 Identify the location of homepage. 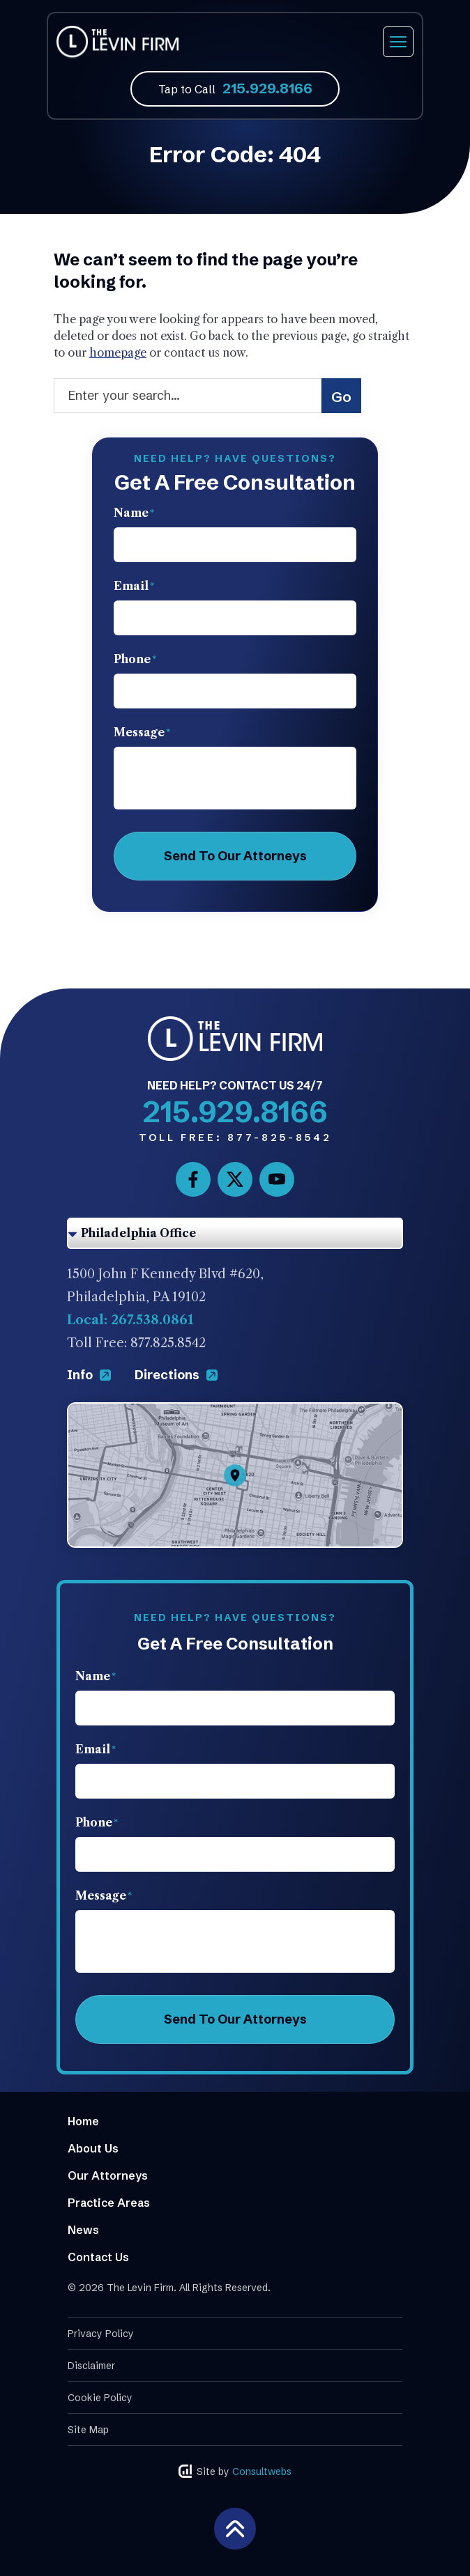
(117, 352).